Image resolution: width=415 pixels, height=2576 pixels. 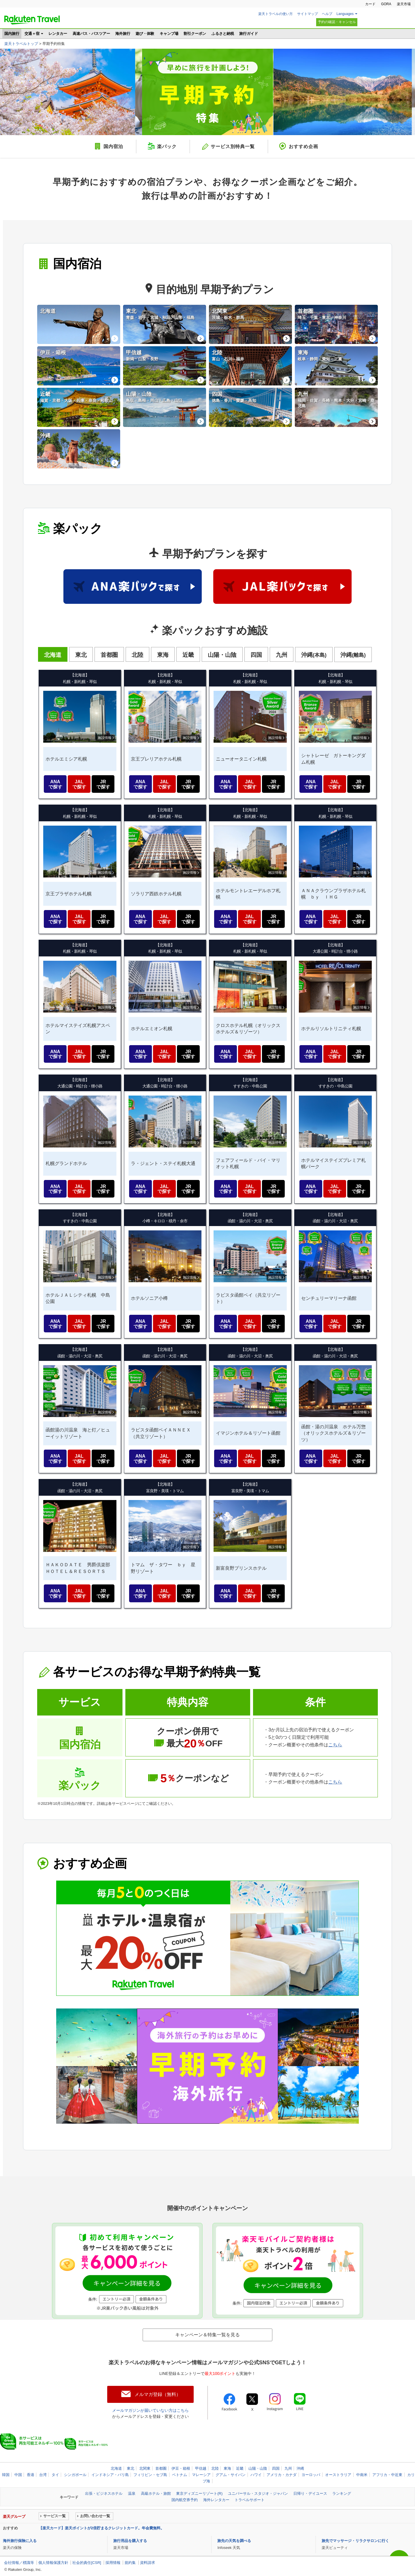 What do you see at coordinates (130, 2562) in the screenshot?
I see `規約集` at bounding box center [130, 2562].